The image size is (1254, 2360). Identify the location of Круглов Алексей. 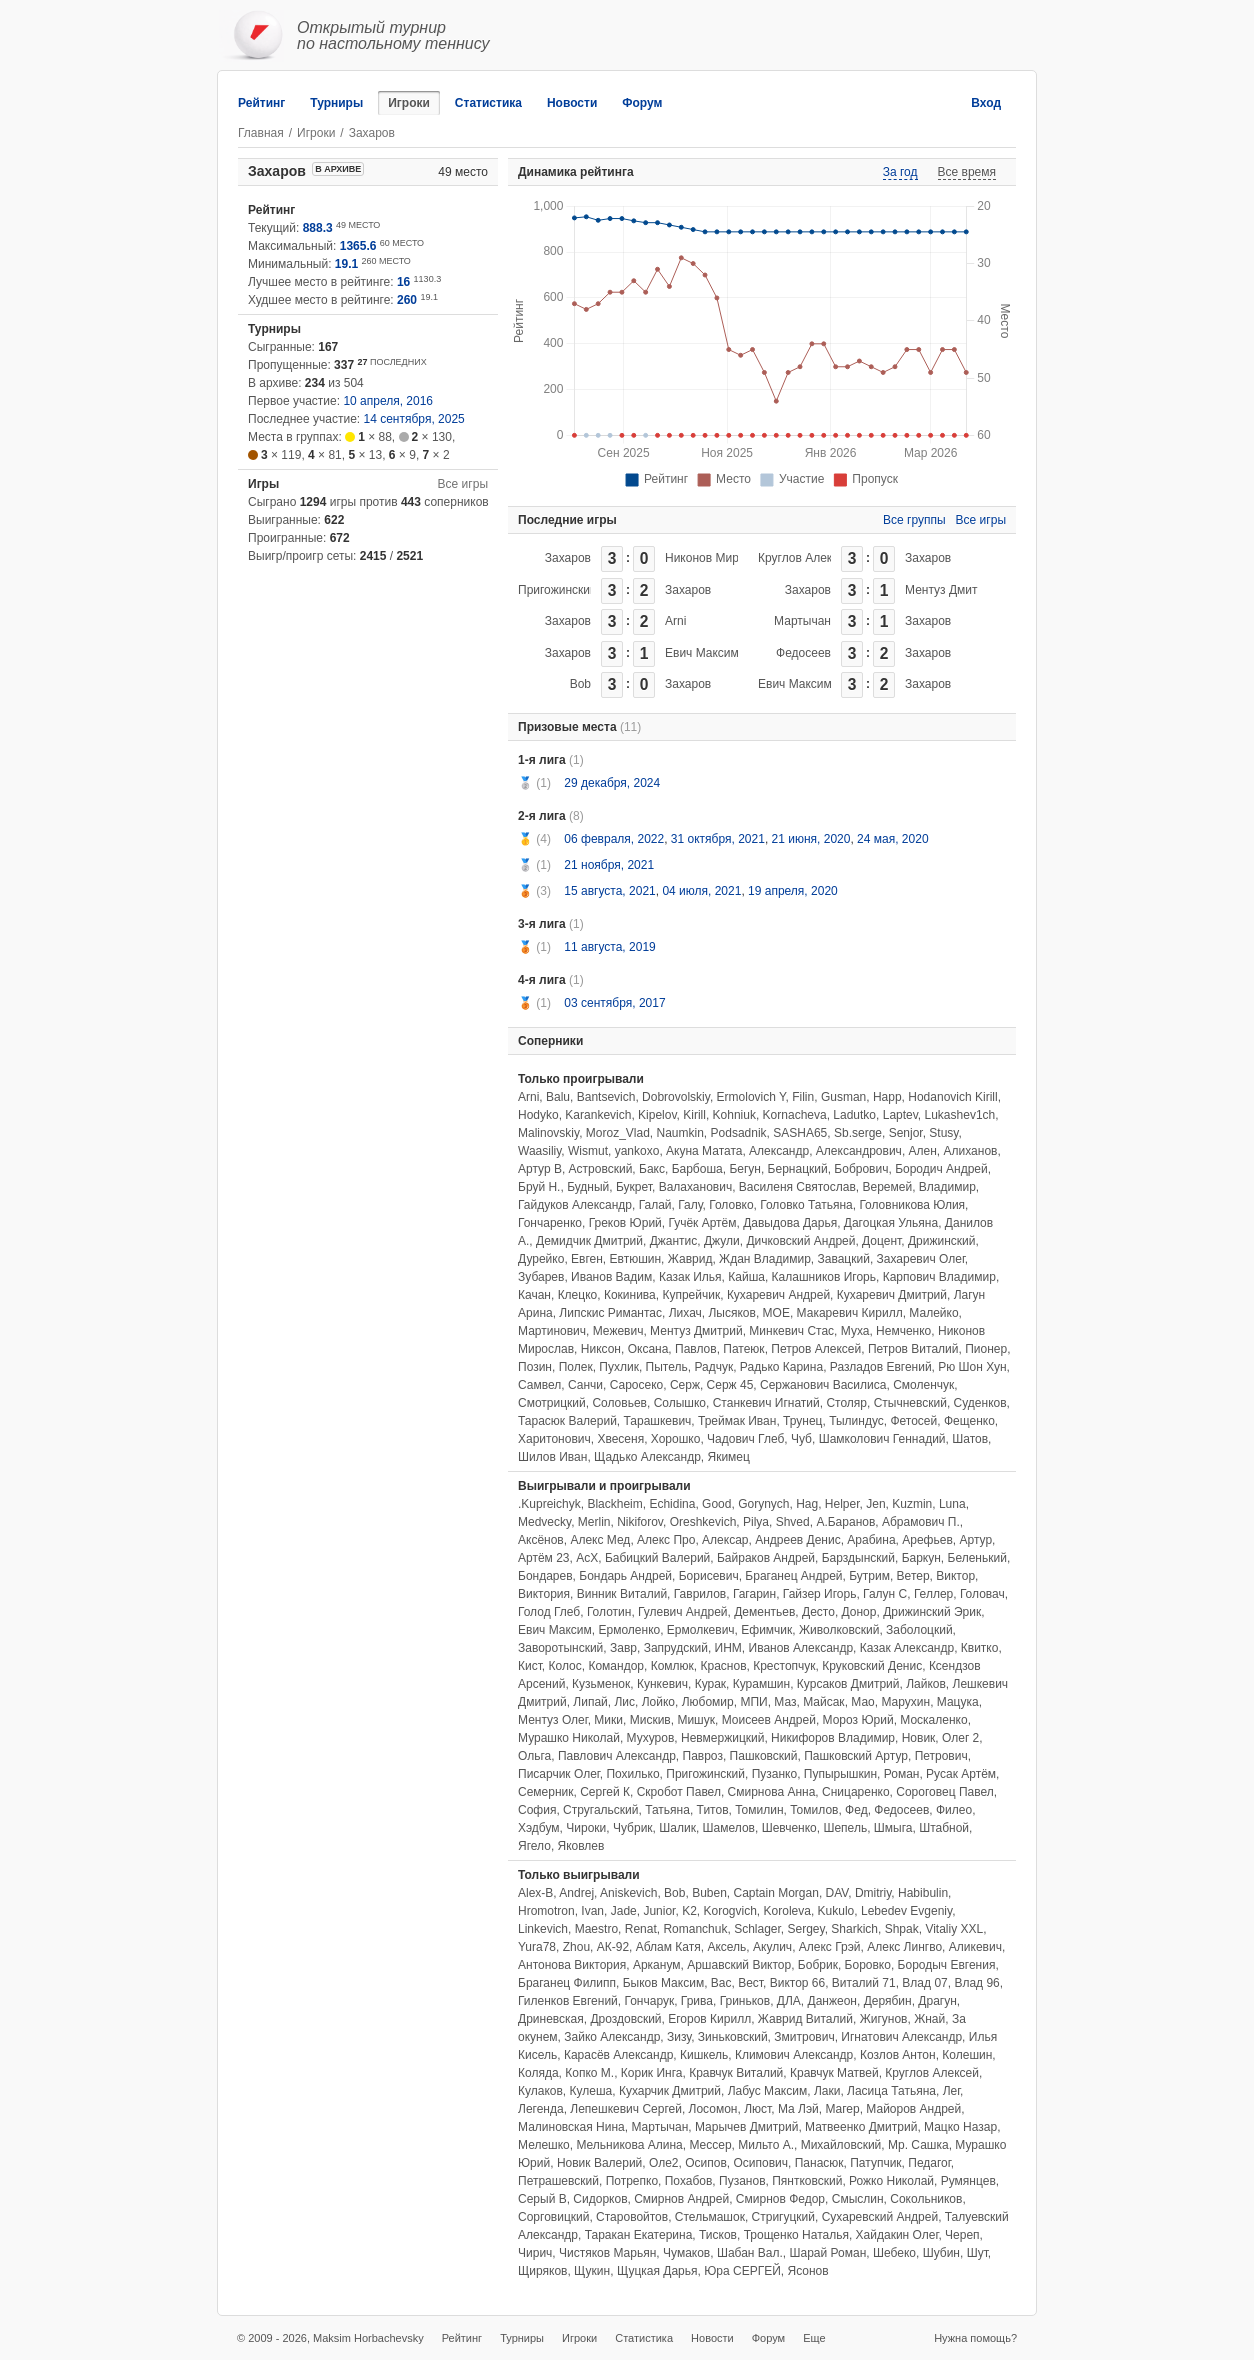
(805, 558).